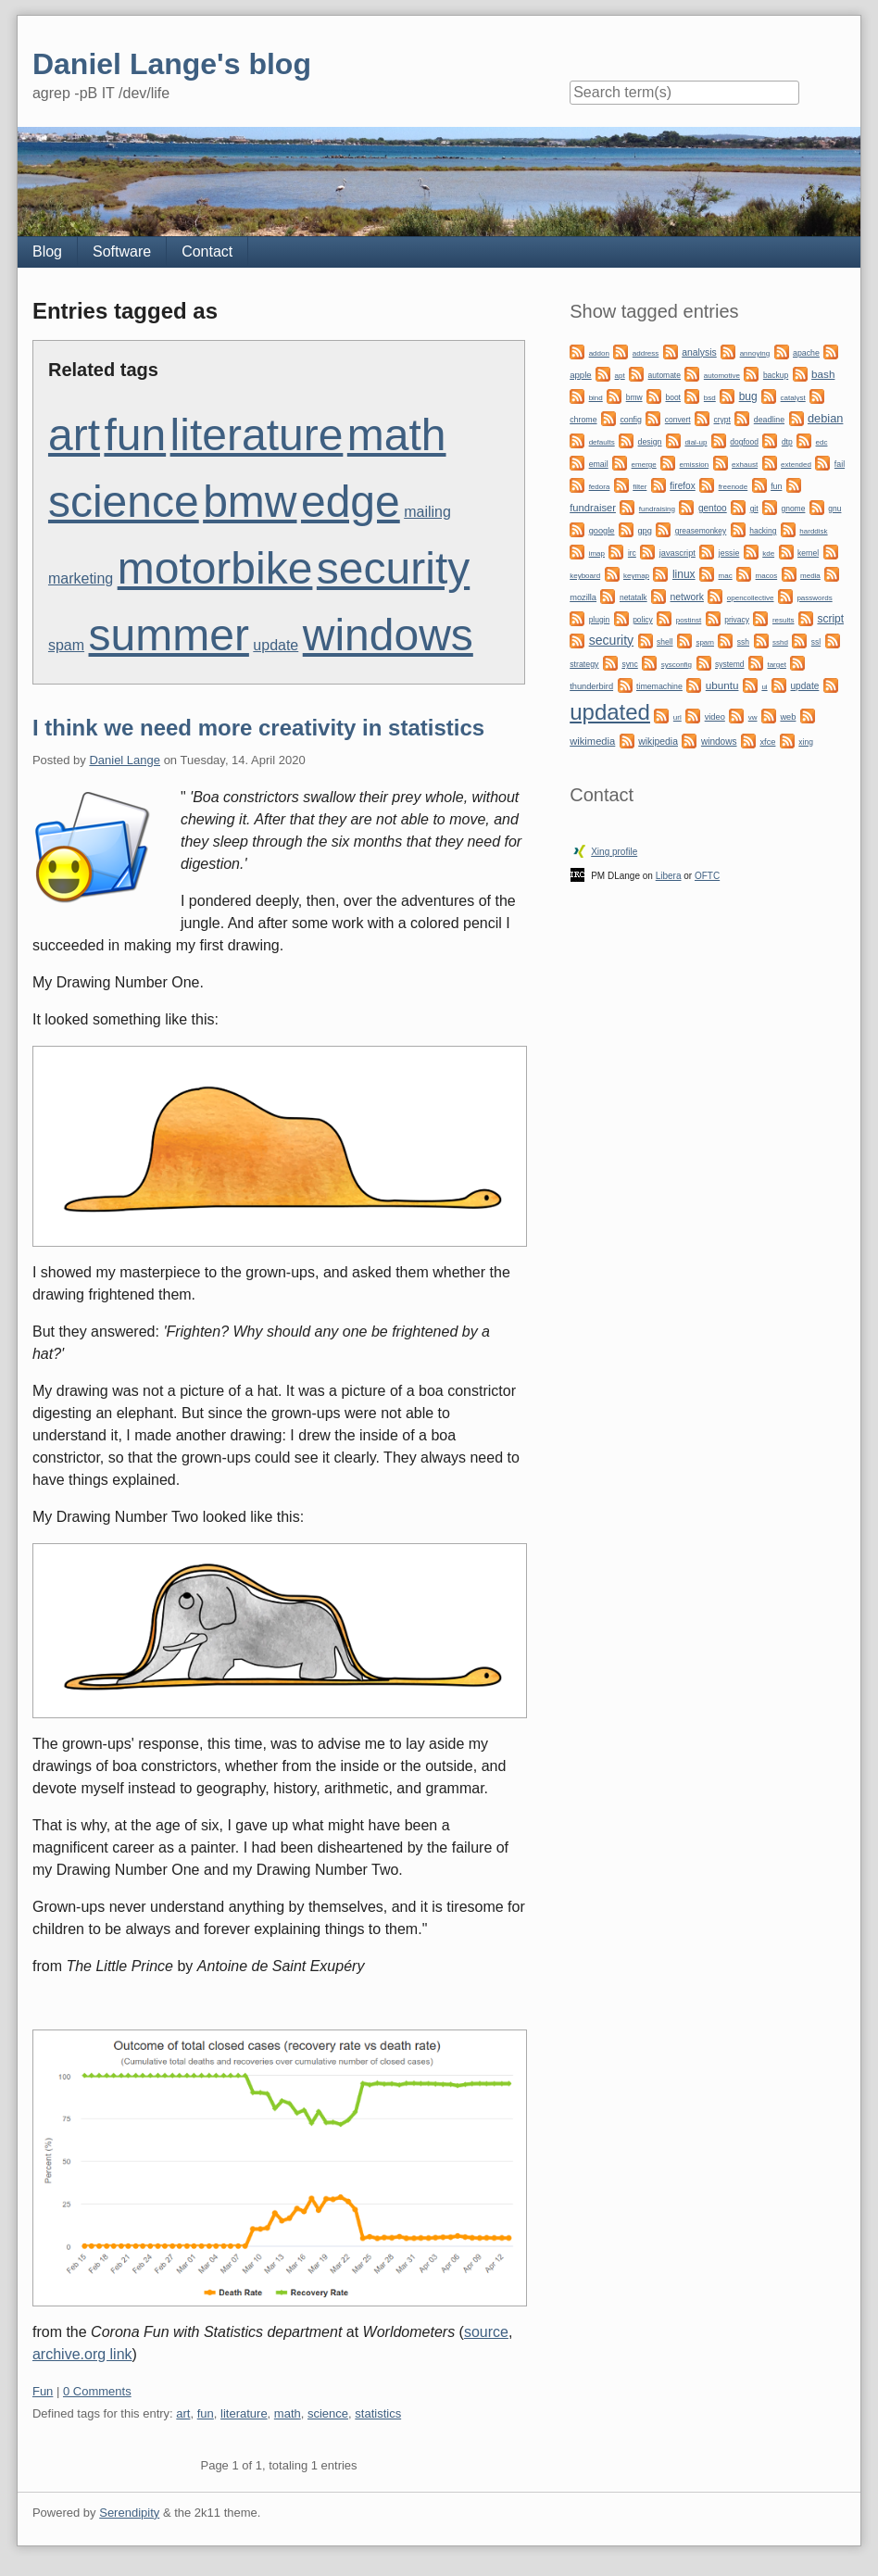 This screenshot has width=878, height=2576. Describe the element at coordinates (632, 553) in the screenshot. I see `irc` at that location.